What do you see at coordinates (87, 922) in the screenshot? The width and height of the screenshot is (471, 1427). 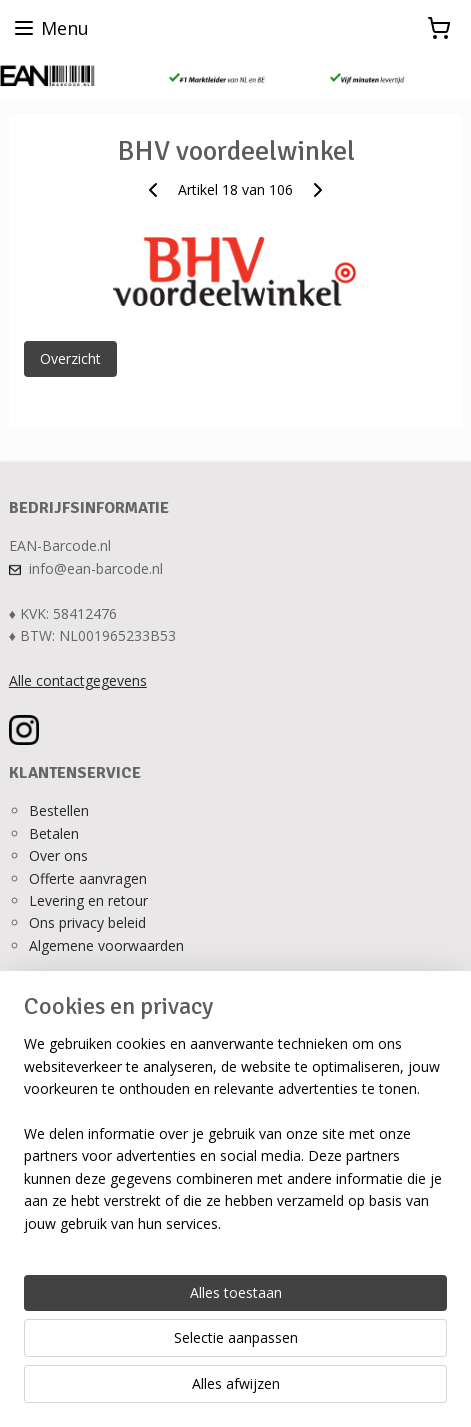 I see `Ons privacy beleid` at bounding box center [87, 922].